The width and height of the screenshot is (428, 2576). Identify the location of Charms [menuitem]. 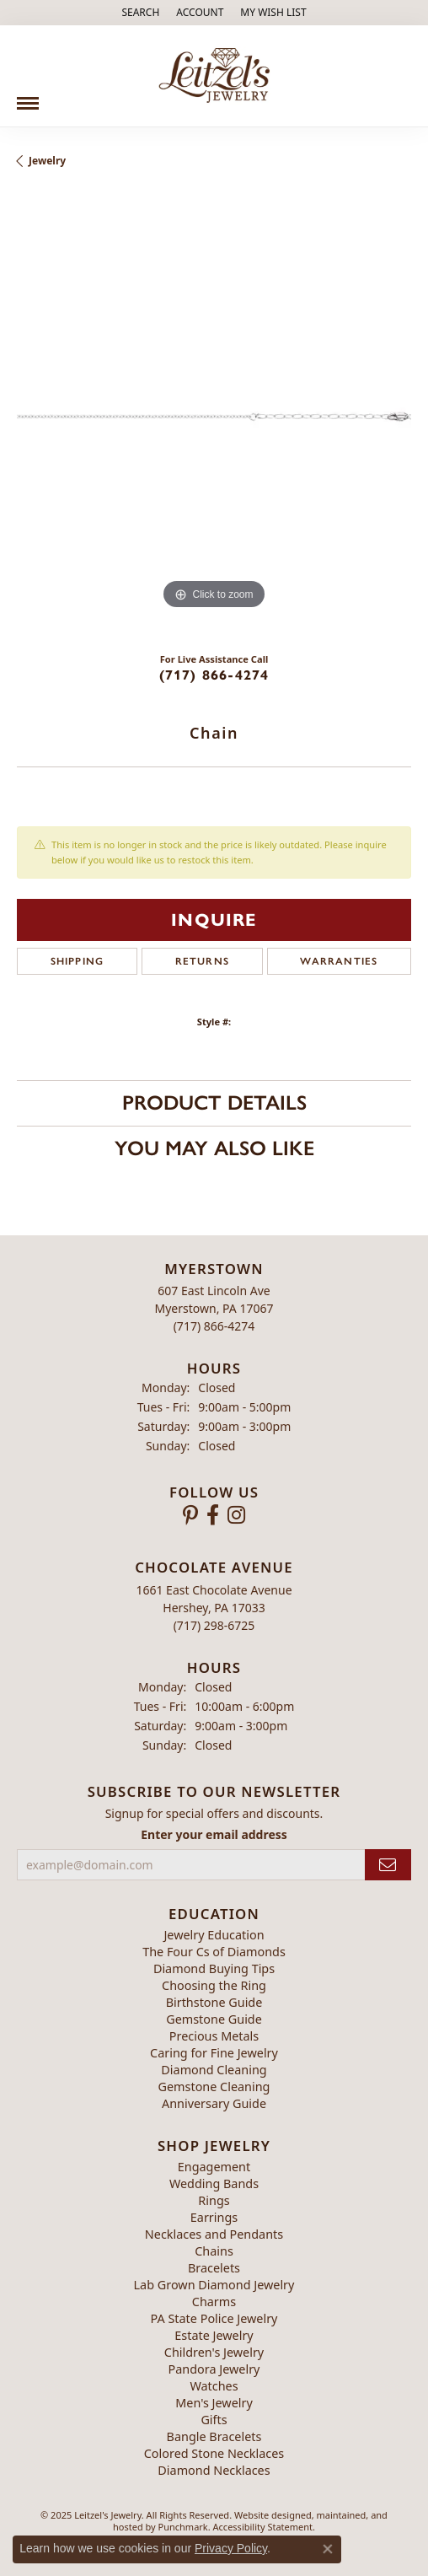
(214, 2302).